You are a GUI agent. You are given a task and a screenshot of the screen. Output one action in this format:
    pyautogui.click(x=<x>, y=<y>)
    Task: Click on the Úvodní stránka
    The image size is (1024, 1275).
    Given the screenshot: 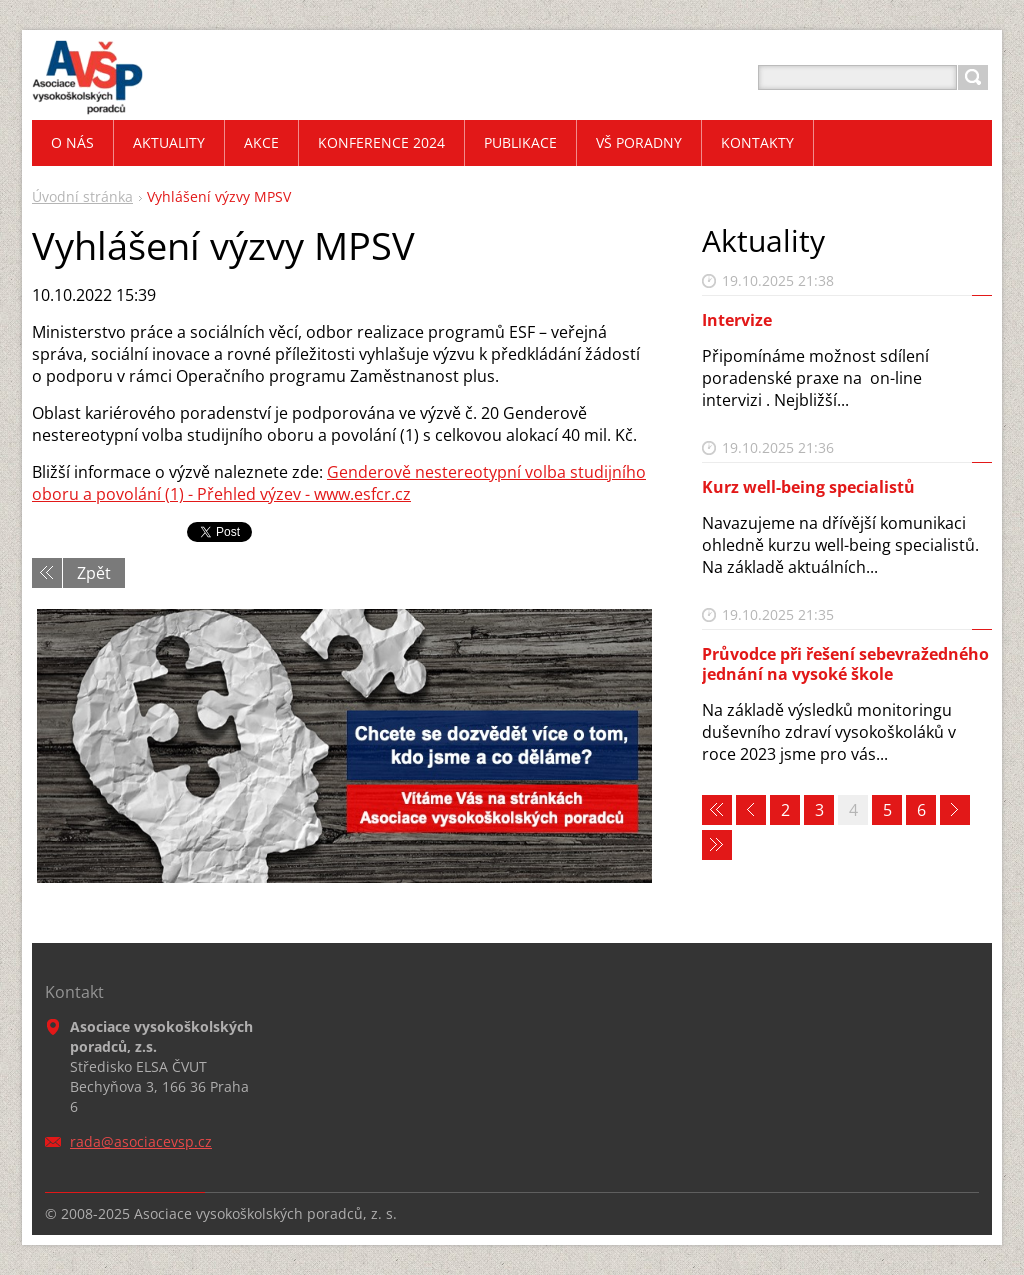 What is the action you would take?
    pyautogui.click(x=82, y=196)
    